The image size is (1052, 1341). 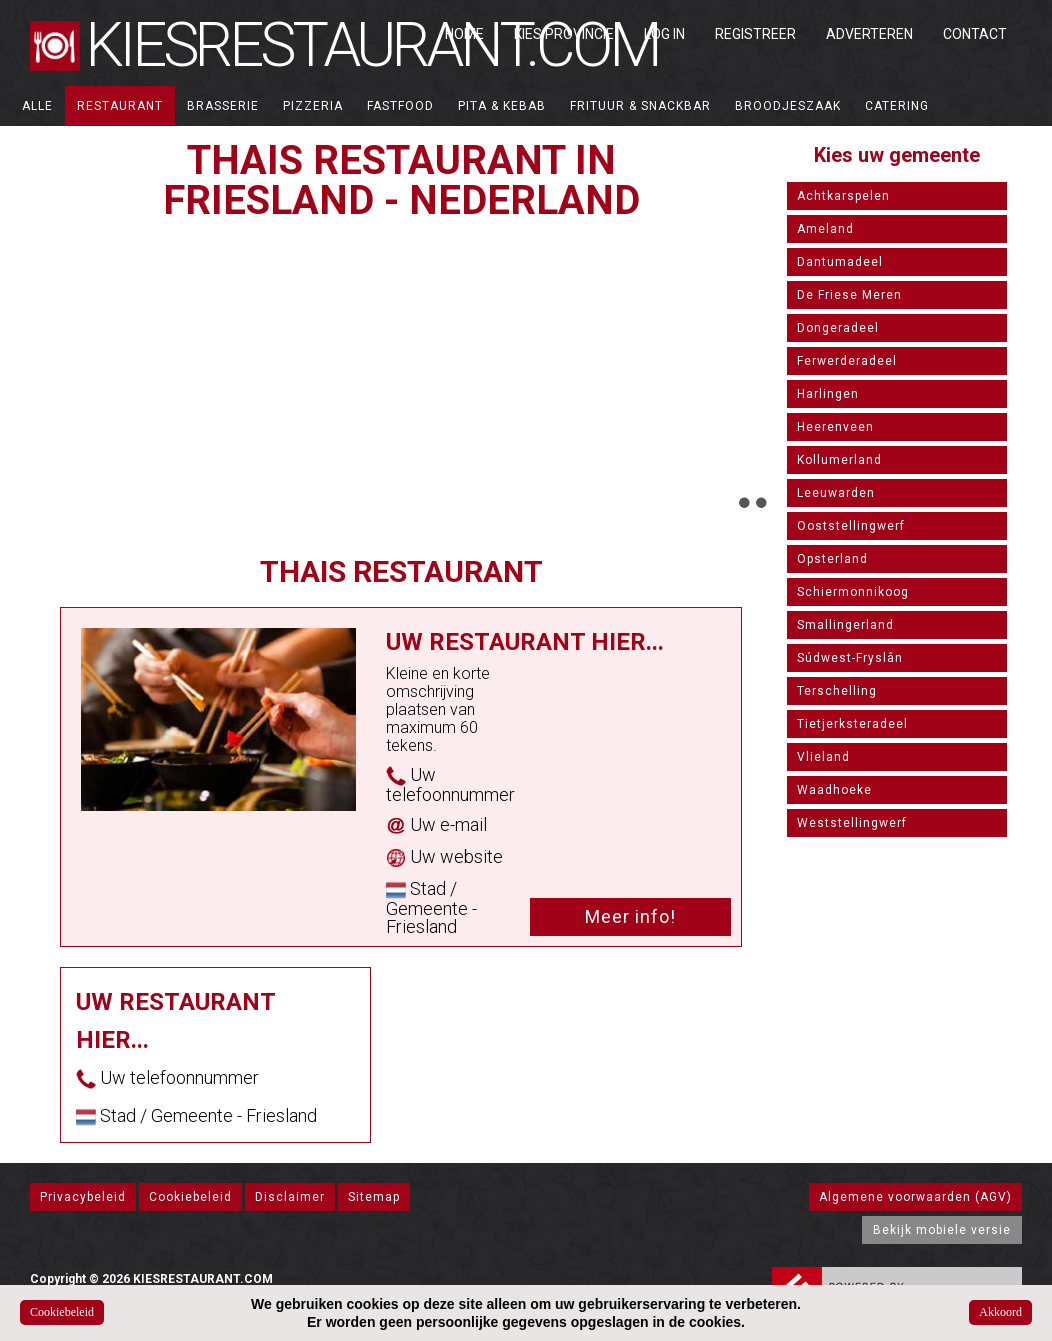 What do you see at coordinates (832, 559) in the screenshot?
I see `Opsterland` at bounding box center [832, 559].